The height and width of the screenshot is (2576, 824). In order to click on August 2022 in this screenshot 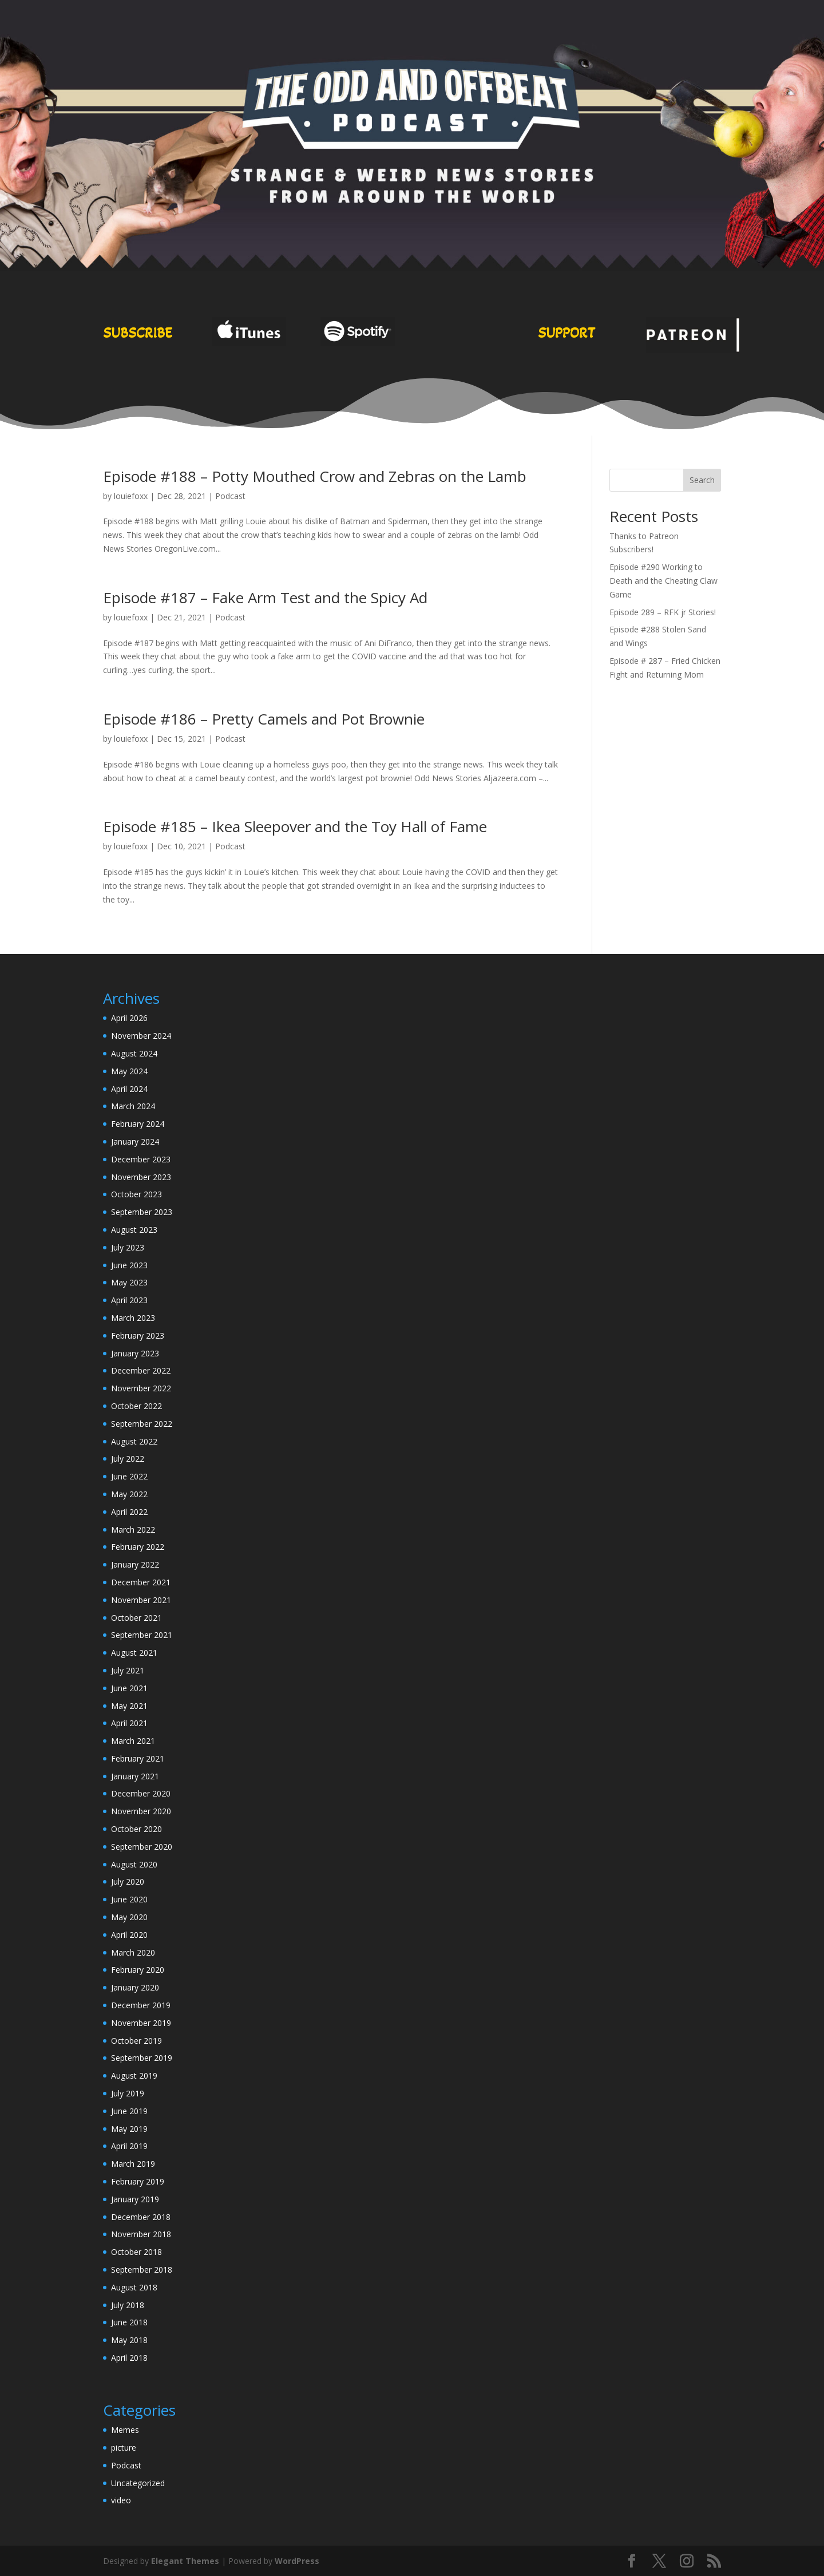, I will do `click(134, 1441)`.